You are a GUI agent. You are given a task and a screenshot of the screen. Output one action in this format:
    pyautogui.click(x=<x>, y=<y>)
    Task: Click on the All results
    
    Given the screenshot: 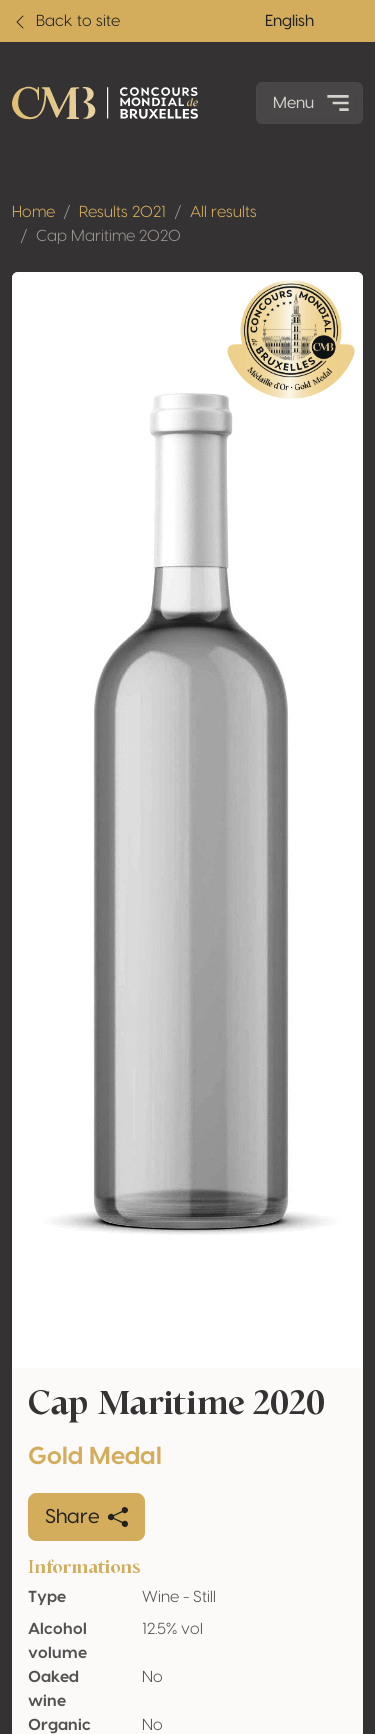 What is the action you would take?
    pyautogui.click(x=223, y=212)
    